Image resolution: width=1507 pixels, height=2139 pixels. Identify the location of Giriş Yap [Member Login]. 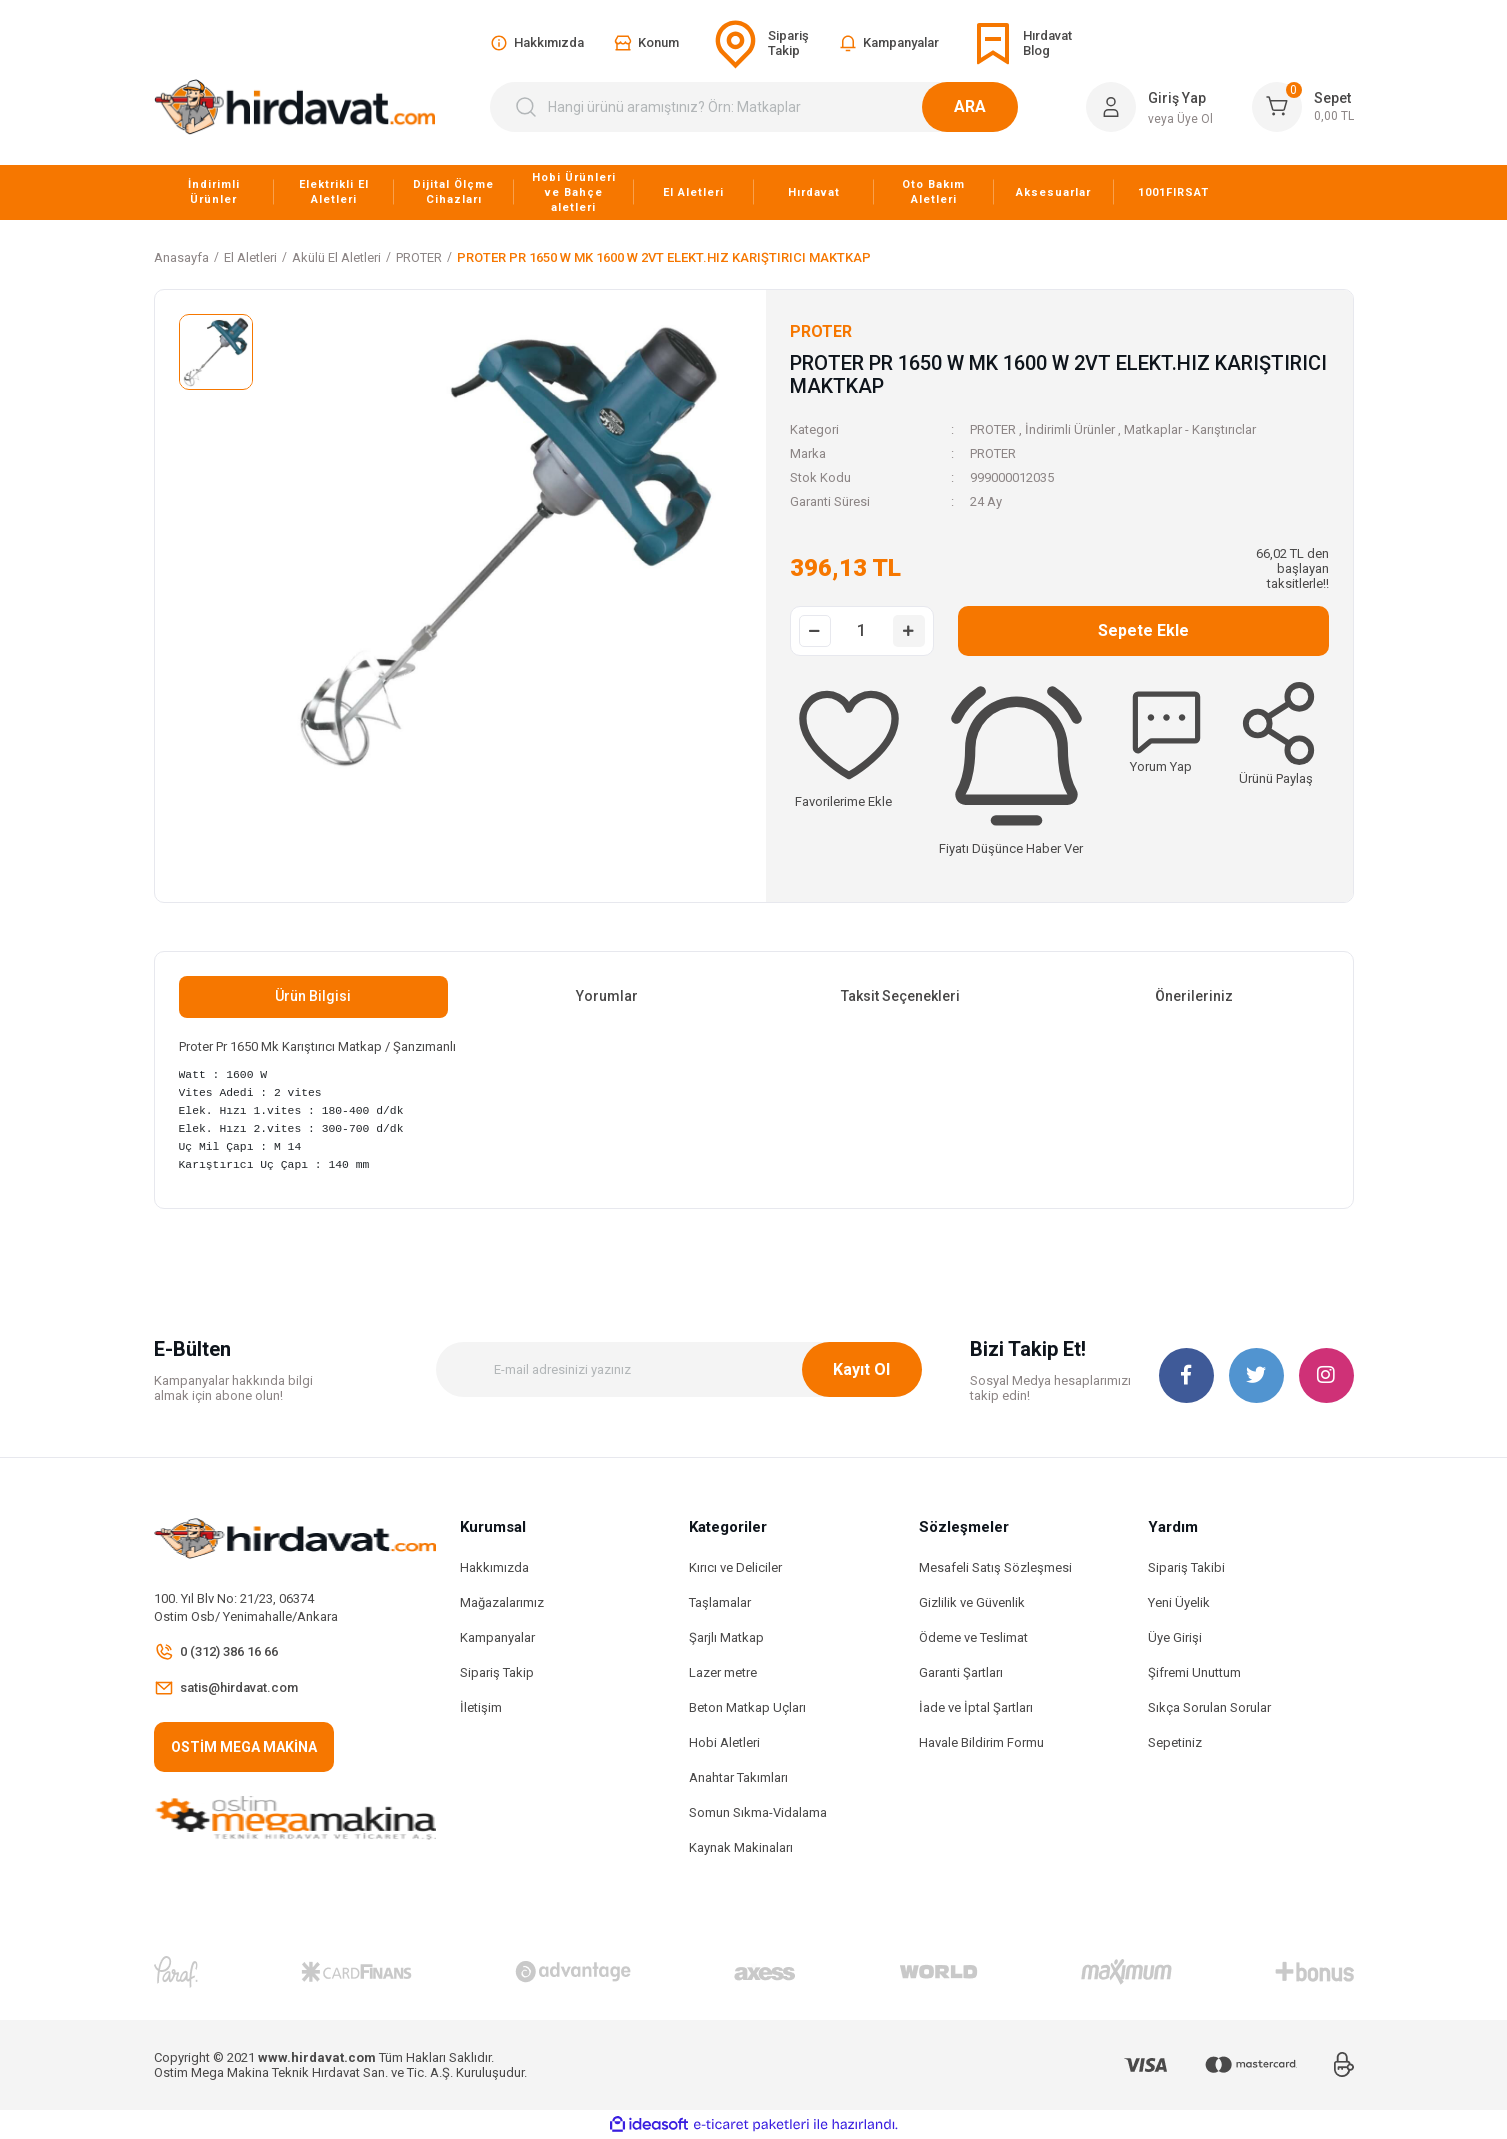
(1177, 98).